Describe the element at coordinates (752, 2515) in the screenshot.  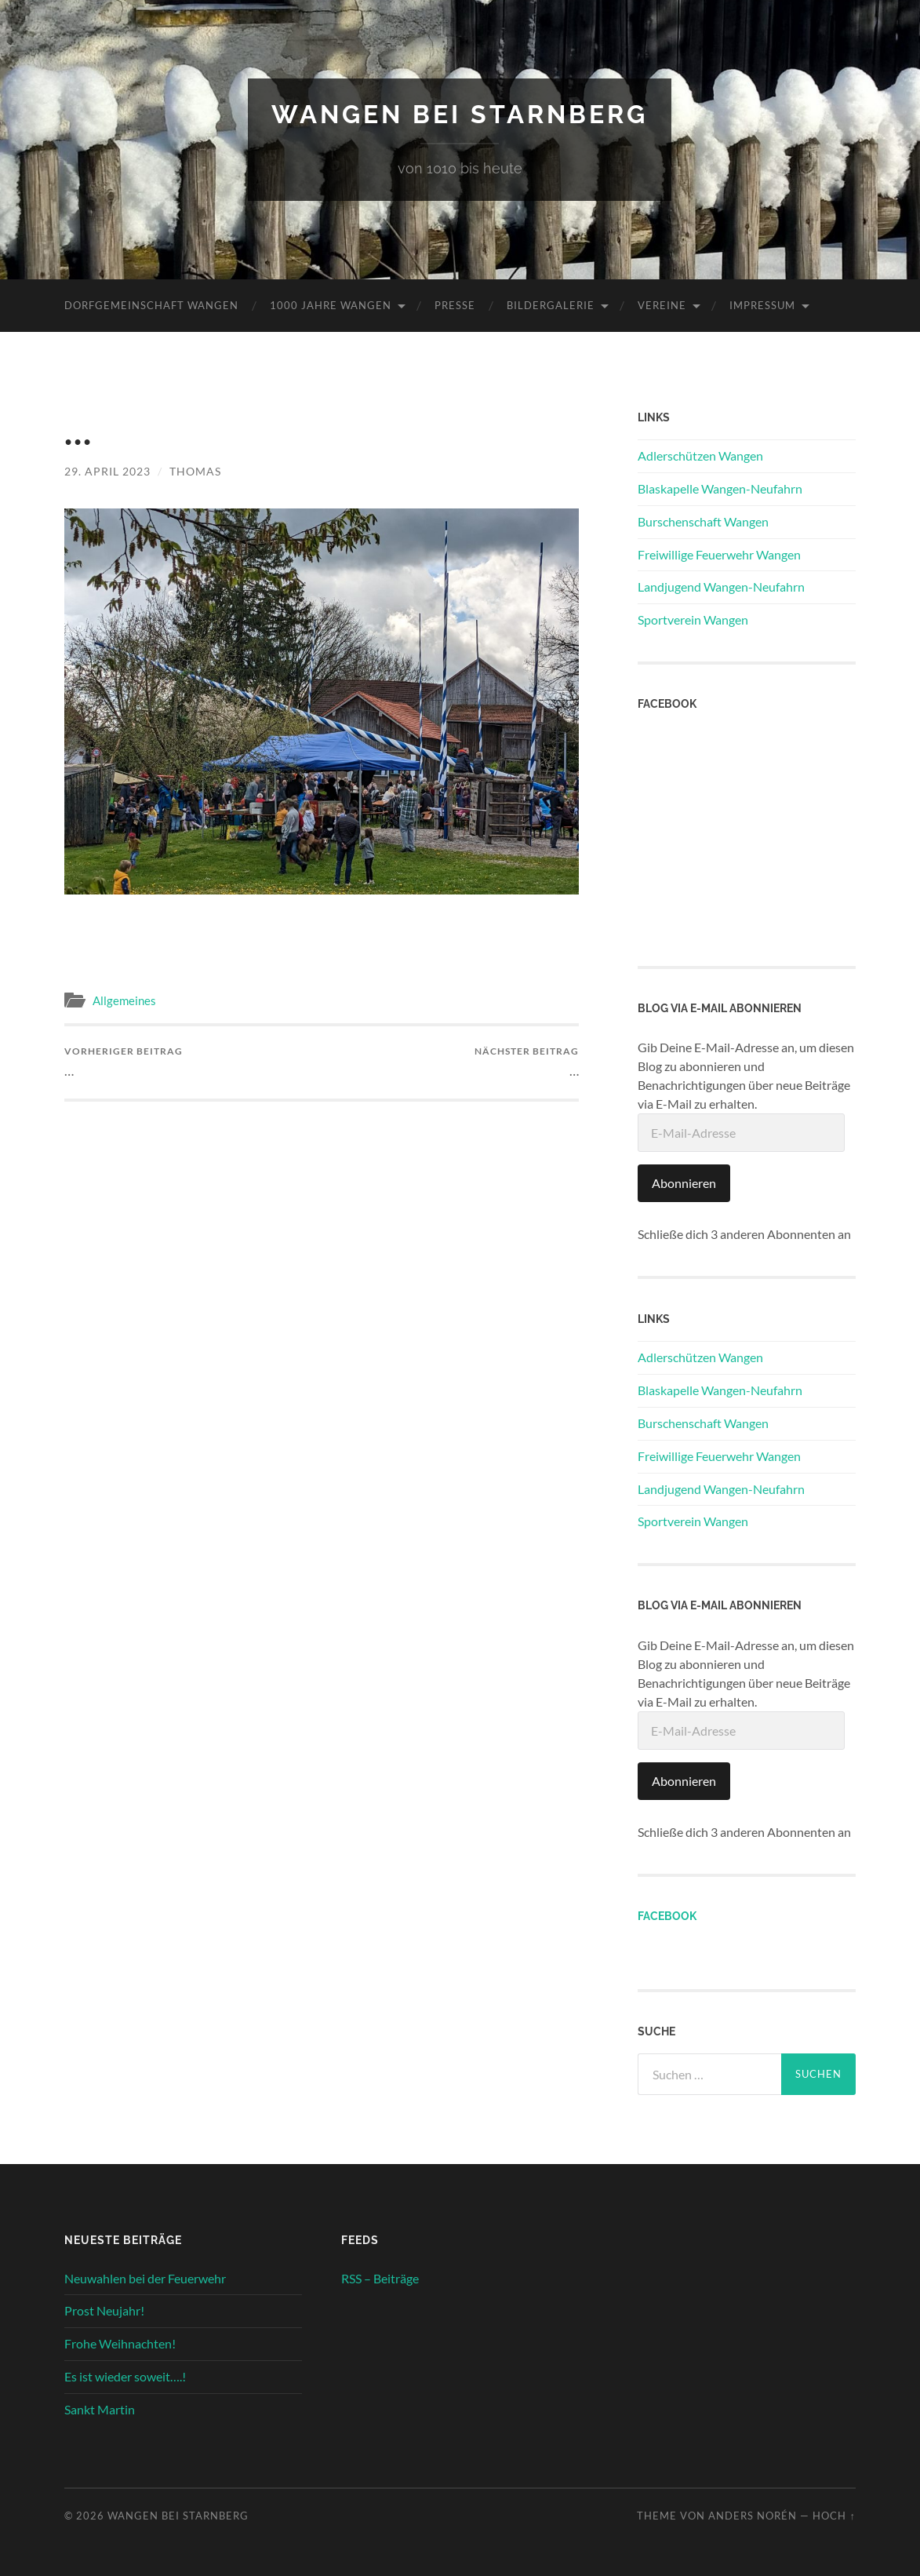
I see `Anders Norén` at that location.